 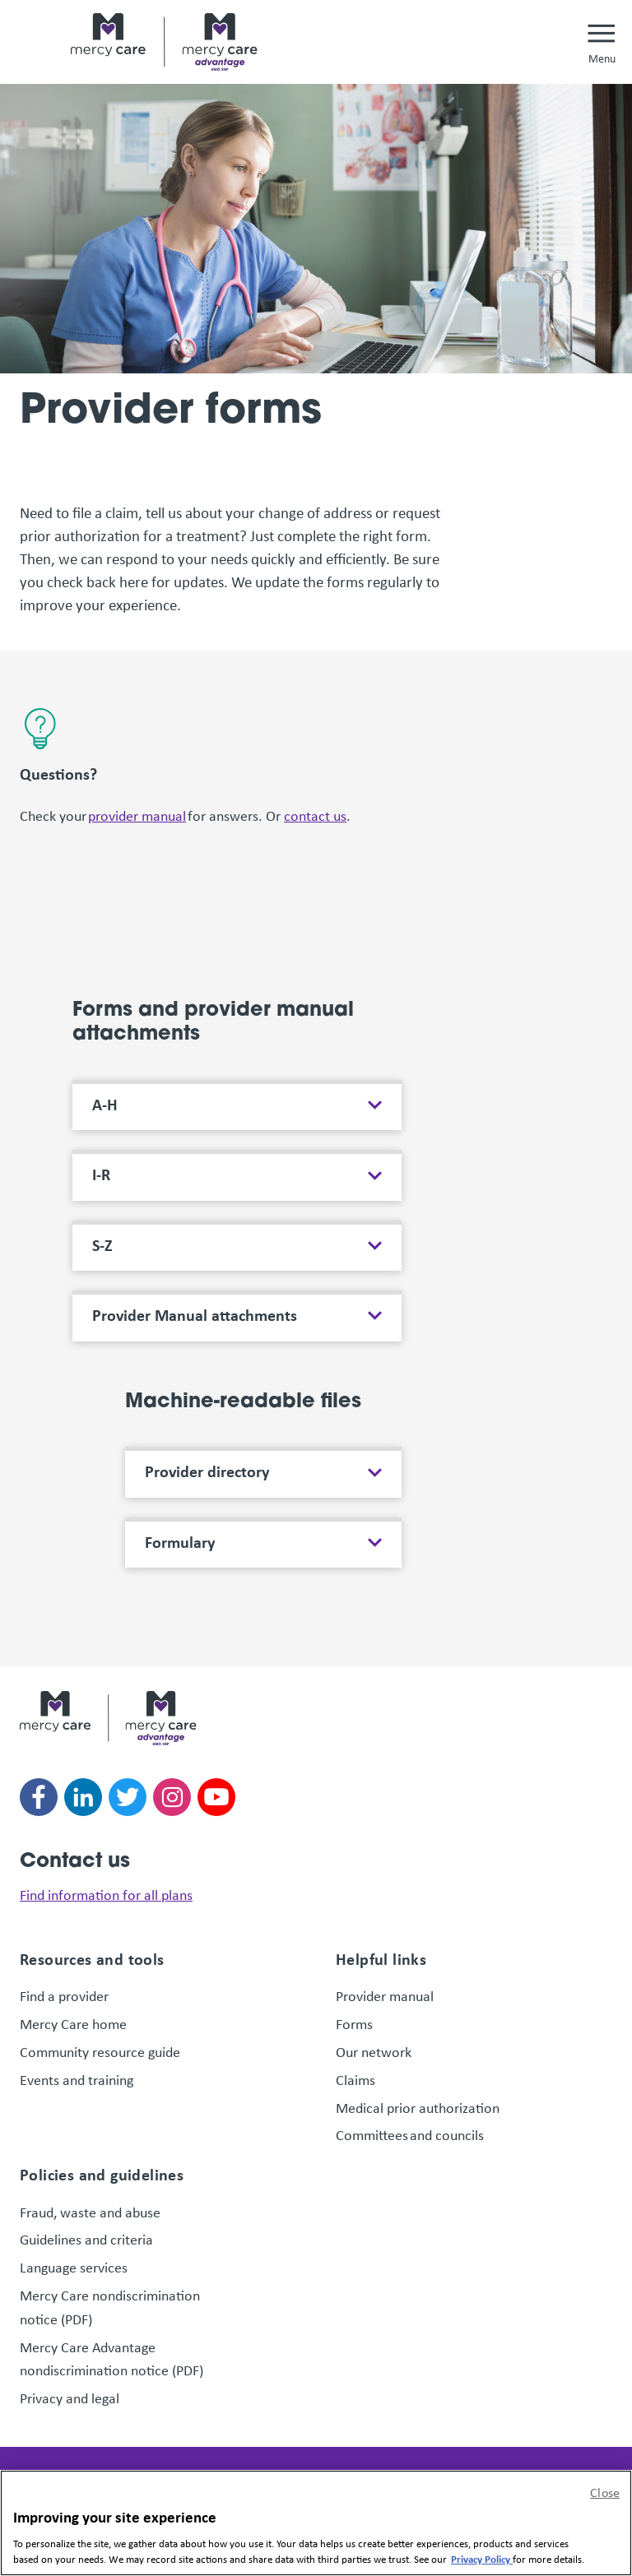 What do you see at coordinates (315, 815) in the screenshot?
I see `contact us` at bounding box center [315, 815].